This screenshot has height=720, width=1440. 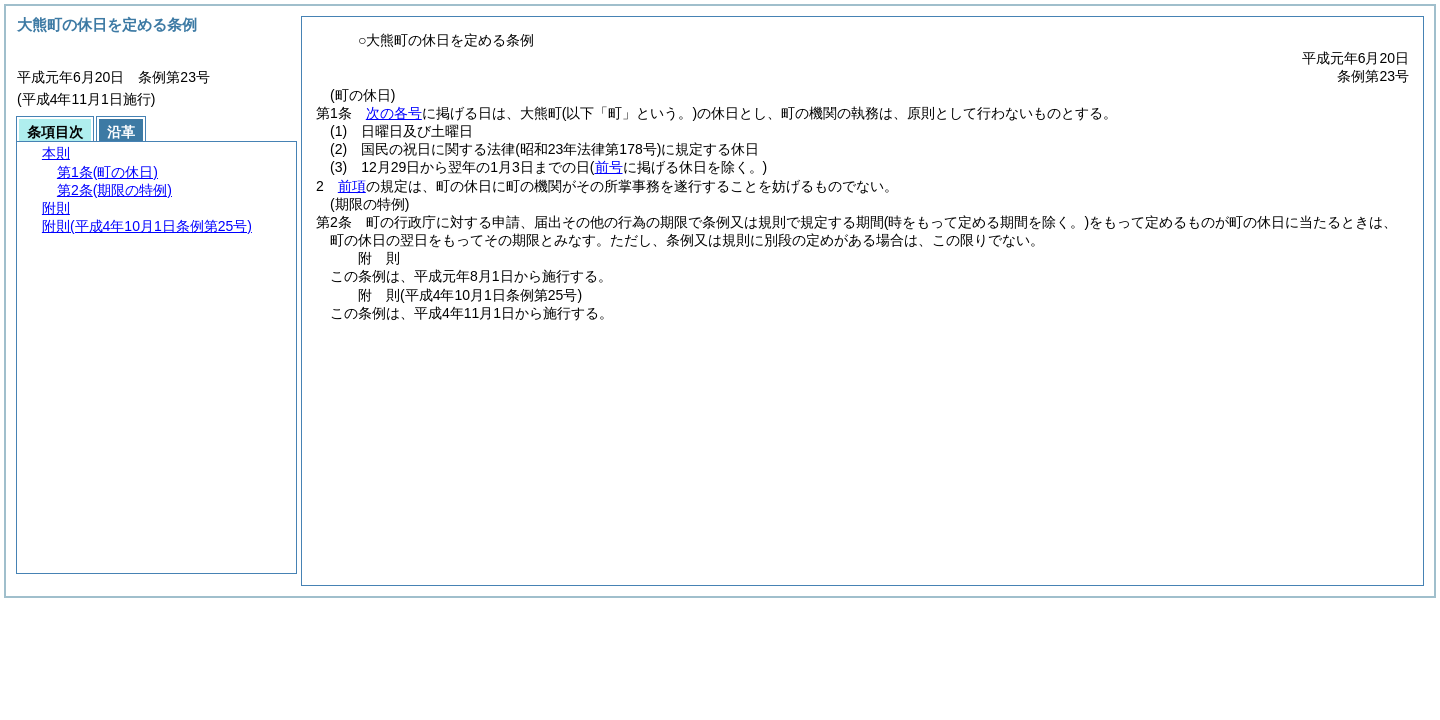 I want to click on 次の各号, so click(x=394, y=113).